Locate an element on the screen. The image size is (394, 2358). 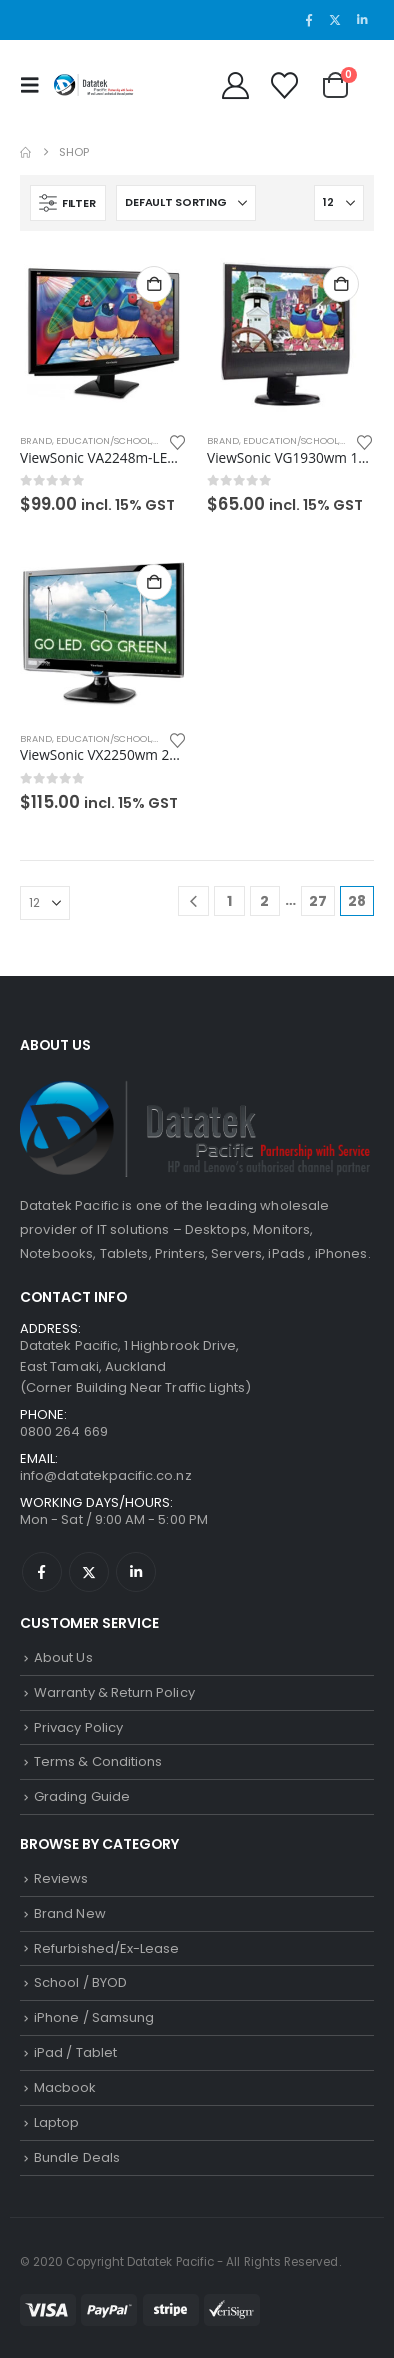
Bundle Deals is located at coordinates (77, 2157).